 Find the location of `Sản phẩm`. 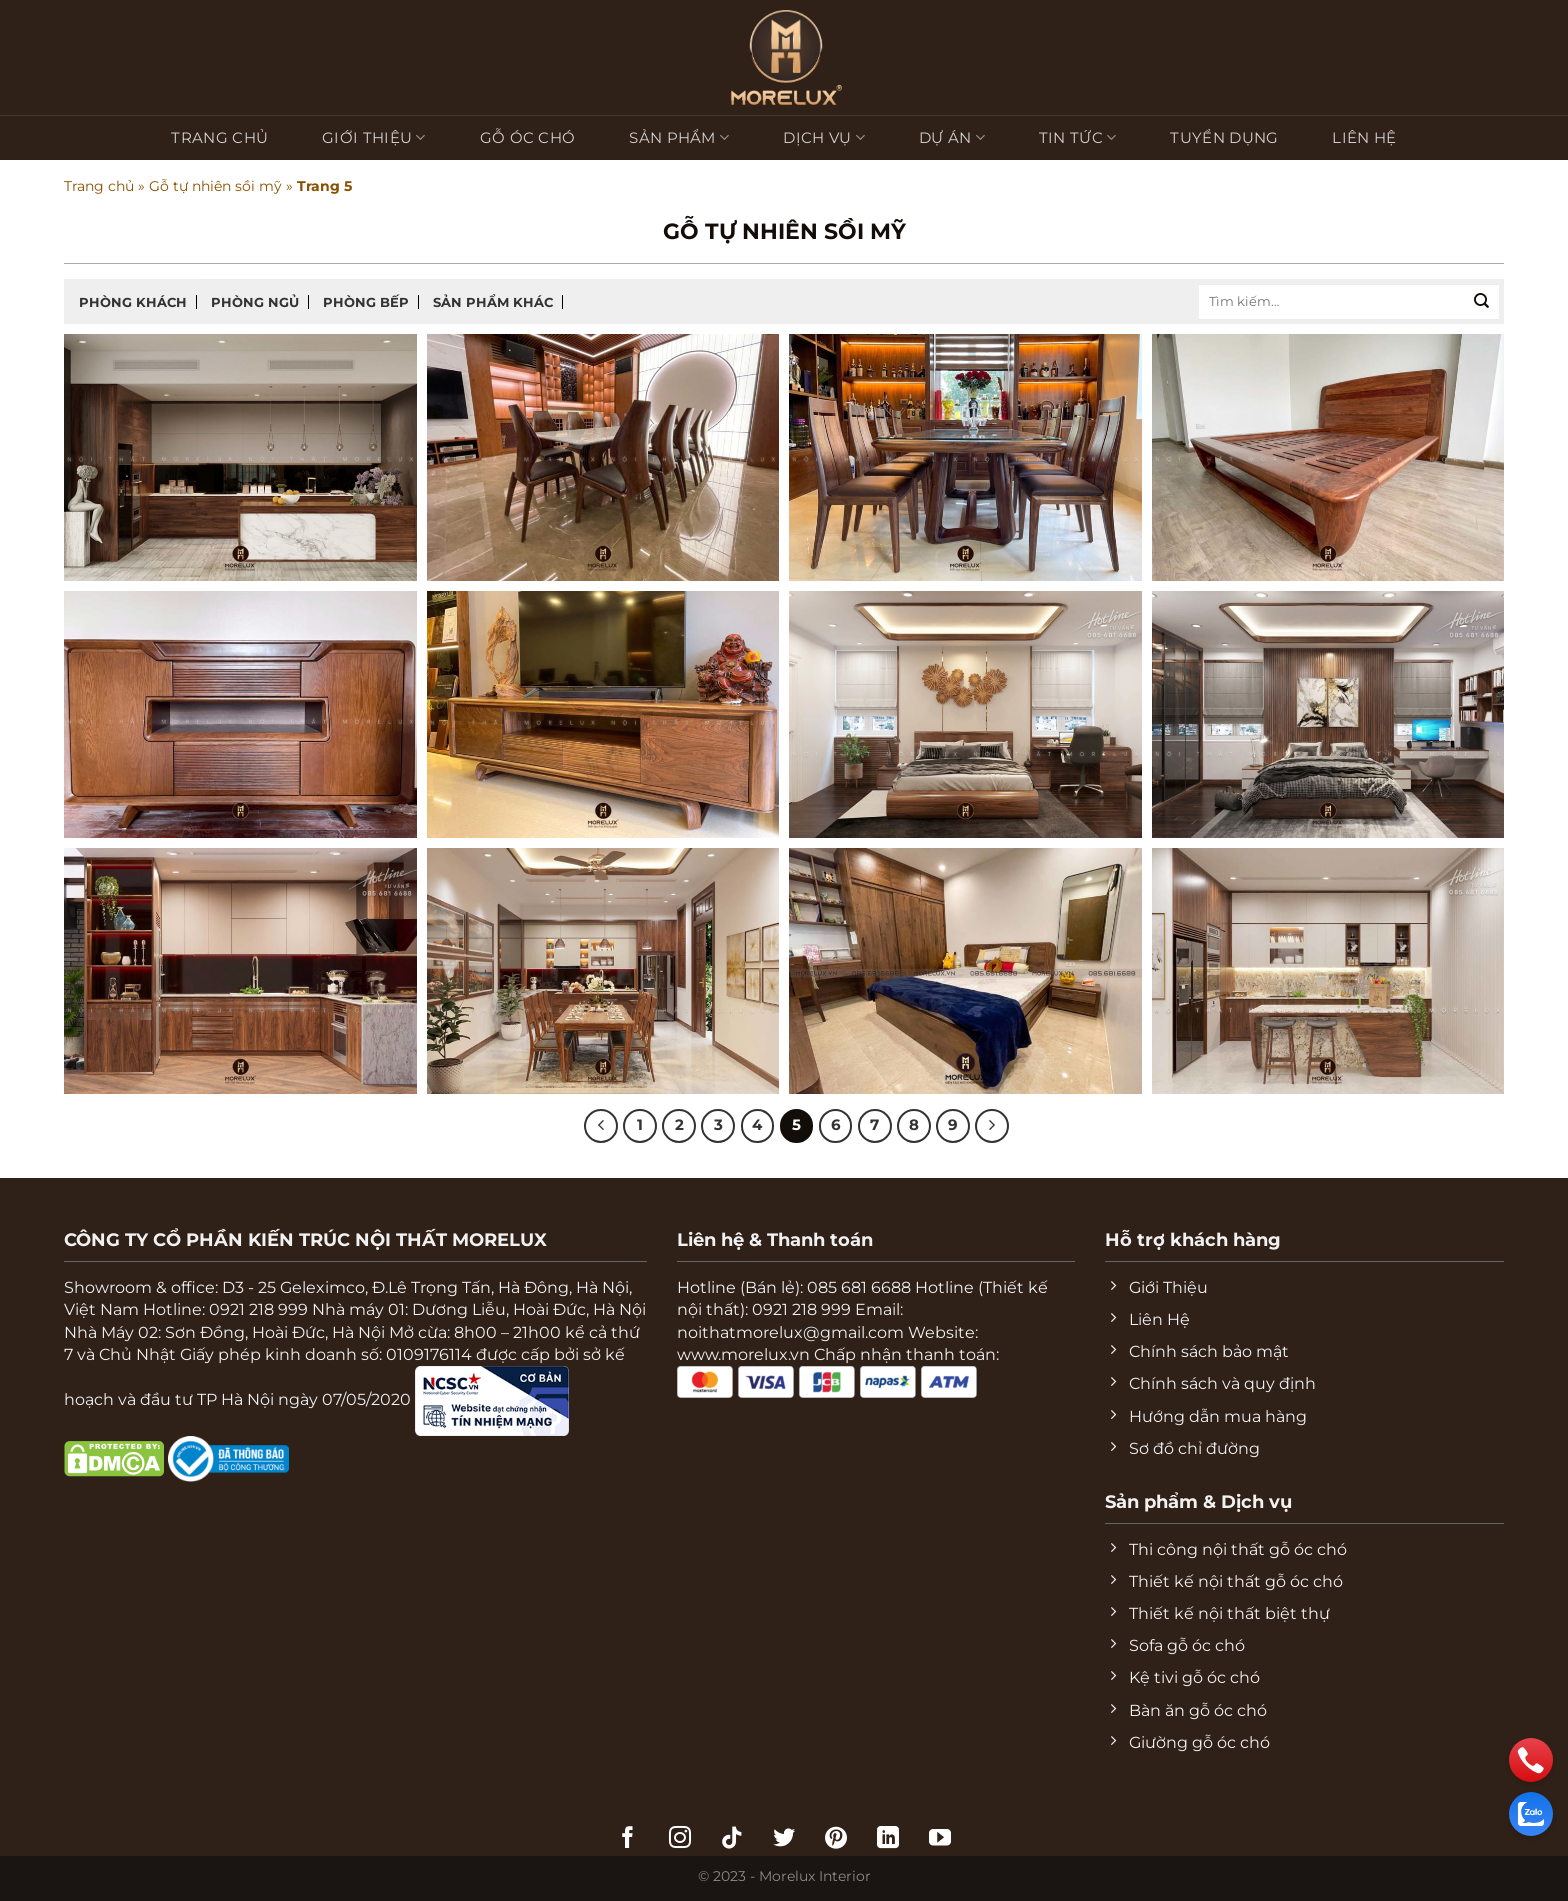

Sản phẩm is located at coordinates (679, 138).